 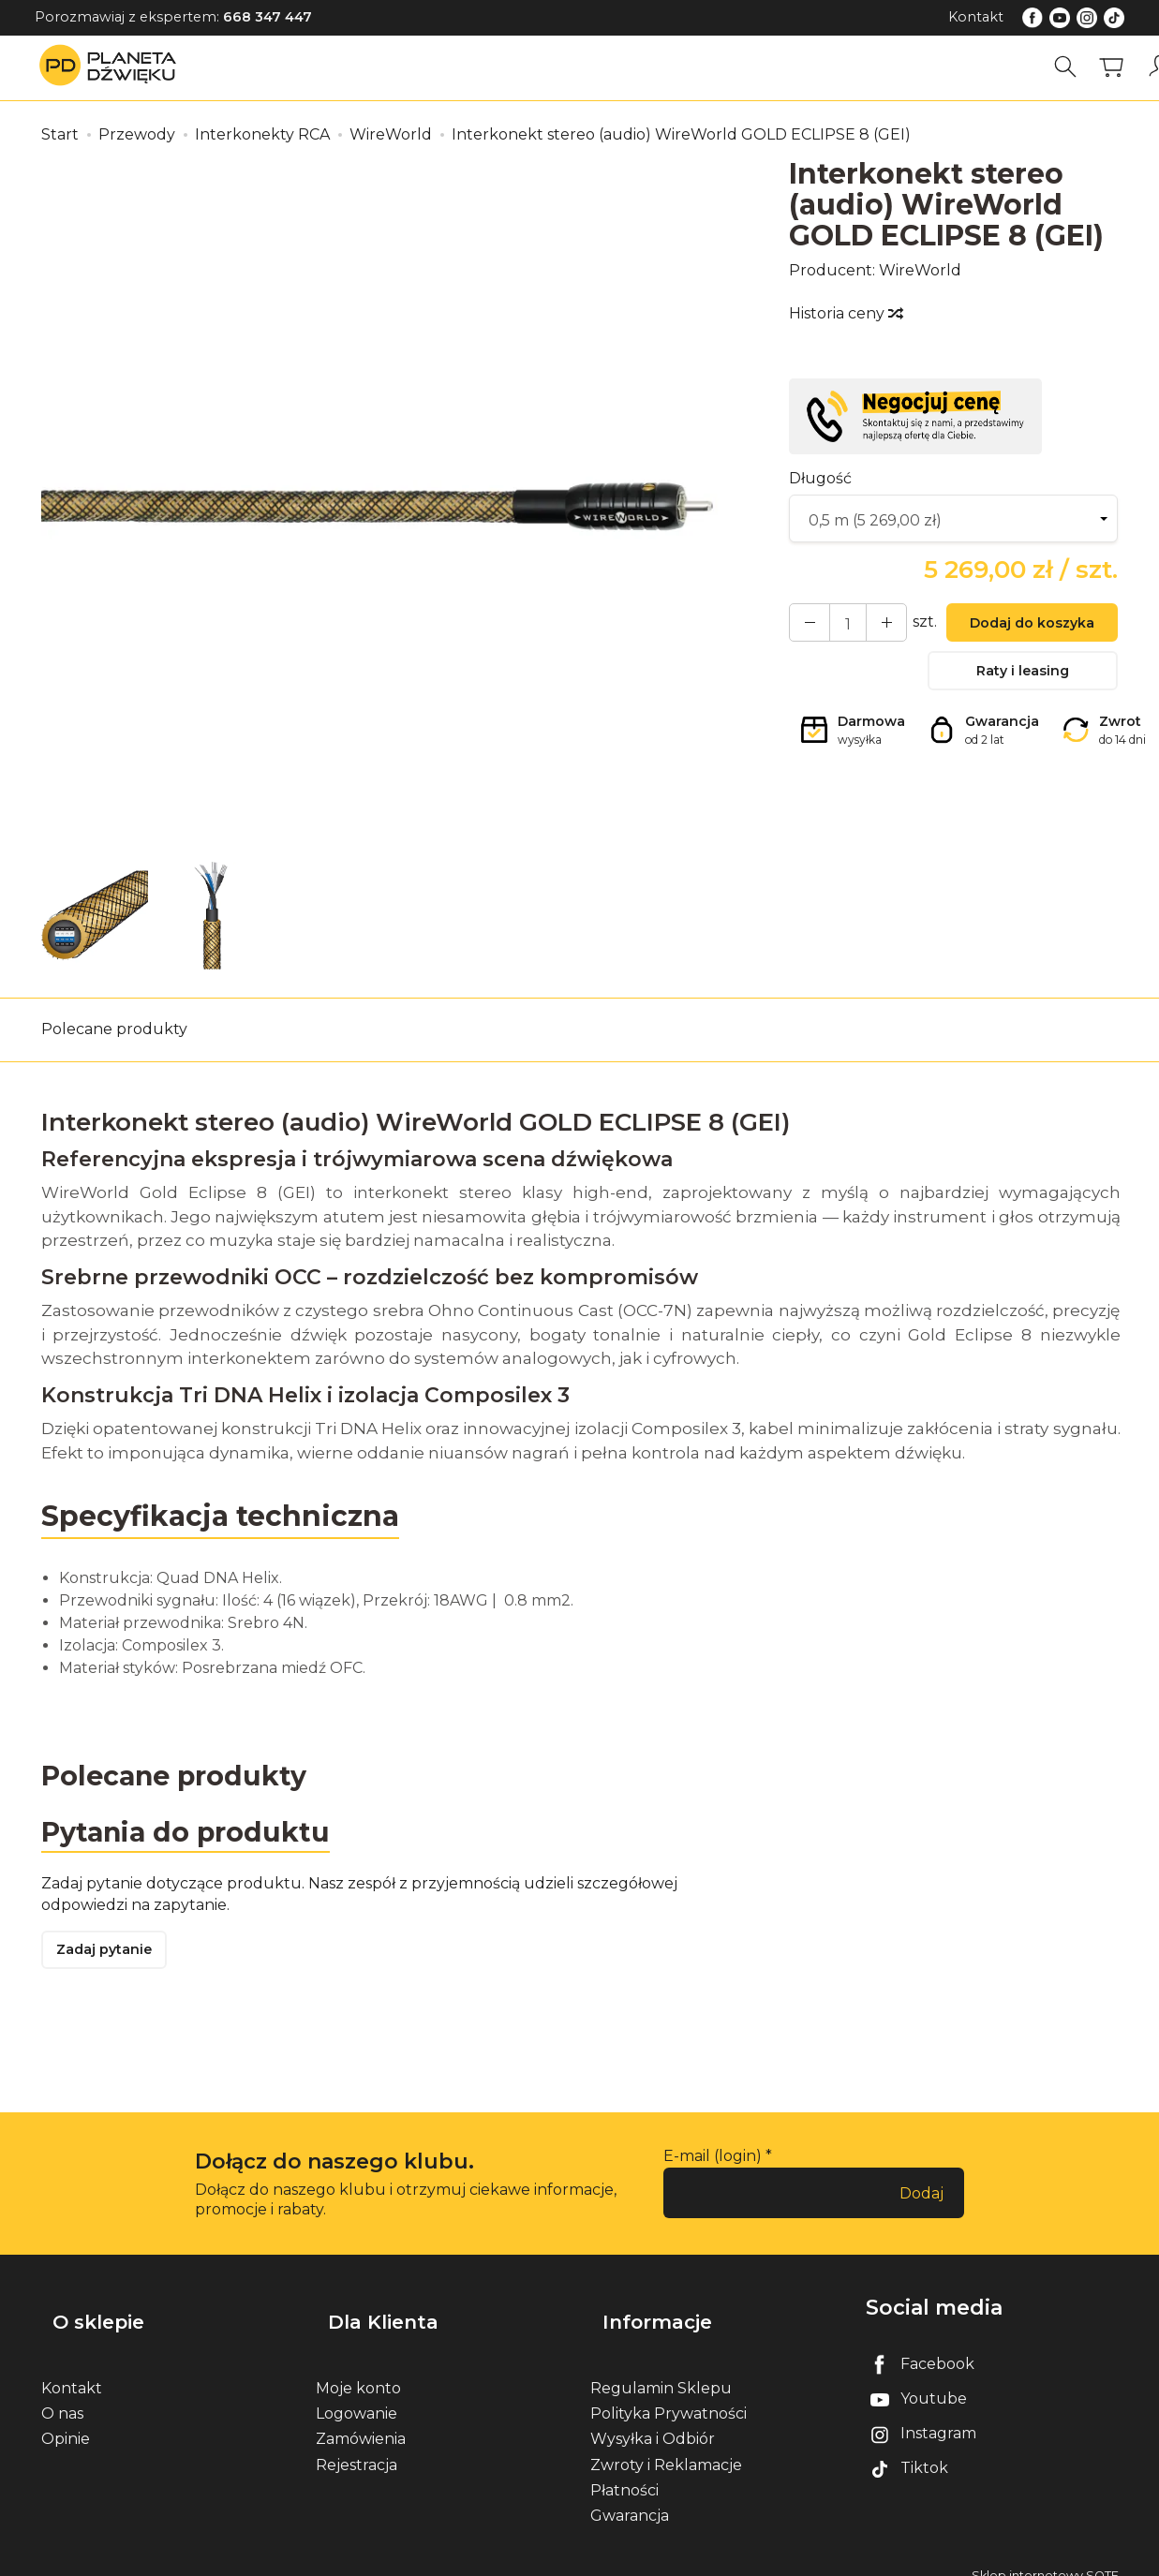 What do you see at coordinates (845, 313) in the screenshot?
I see `Historia ceny` at bounding box center [845, 313].